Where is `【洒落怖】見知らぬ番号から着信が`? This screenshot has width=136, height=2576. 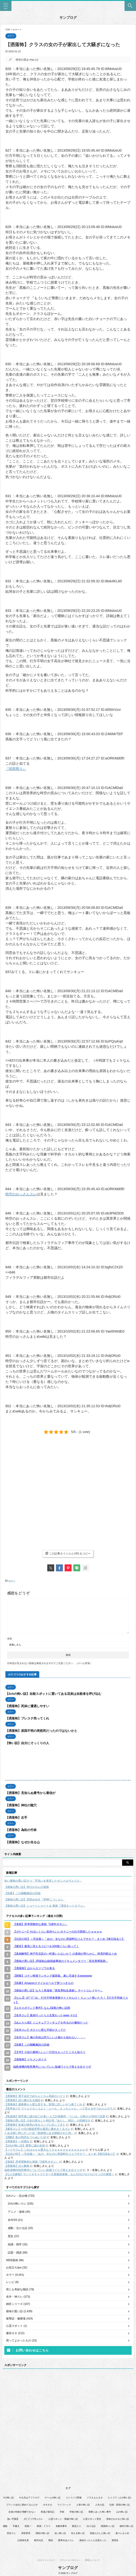
【洒落怖】見知らぬ番号から着信が is located at coordinates (30, 1793).